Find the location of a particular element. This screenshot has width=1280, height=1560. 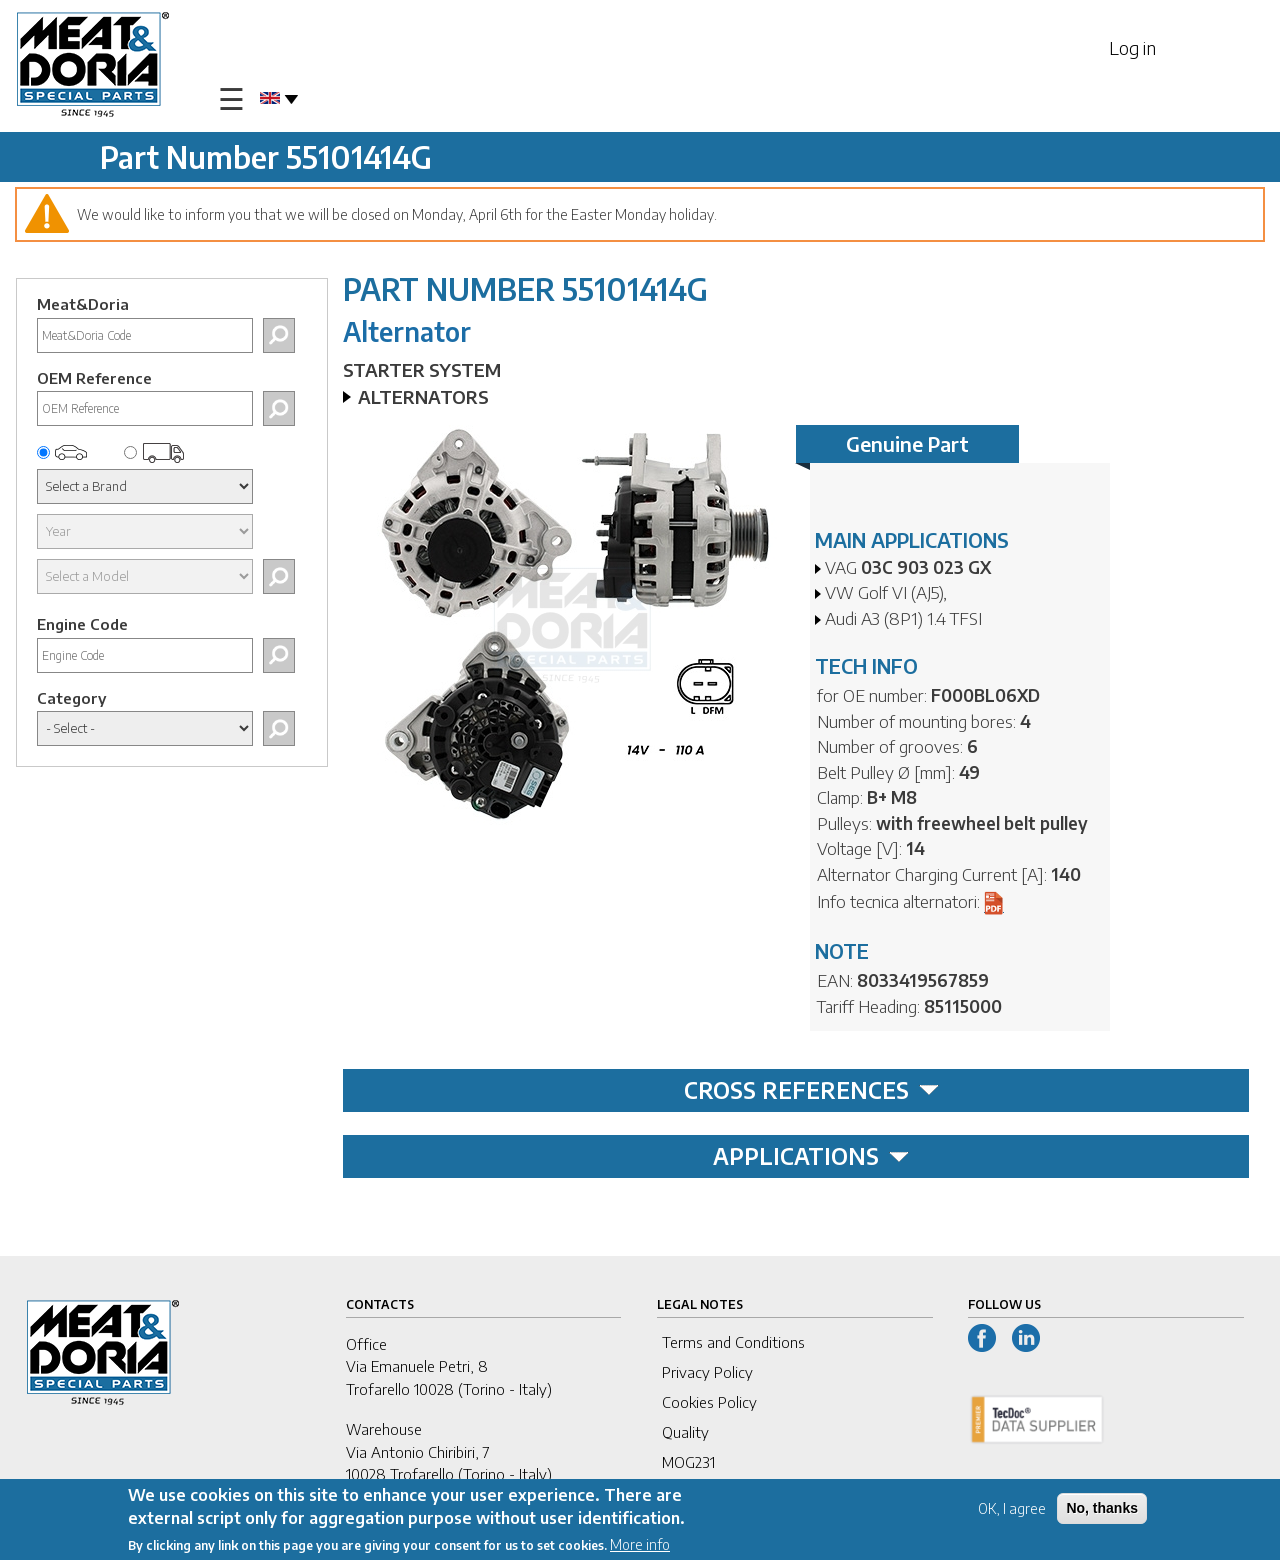

Cookies Policy is located at coordinates (709, 1402).